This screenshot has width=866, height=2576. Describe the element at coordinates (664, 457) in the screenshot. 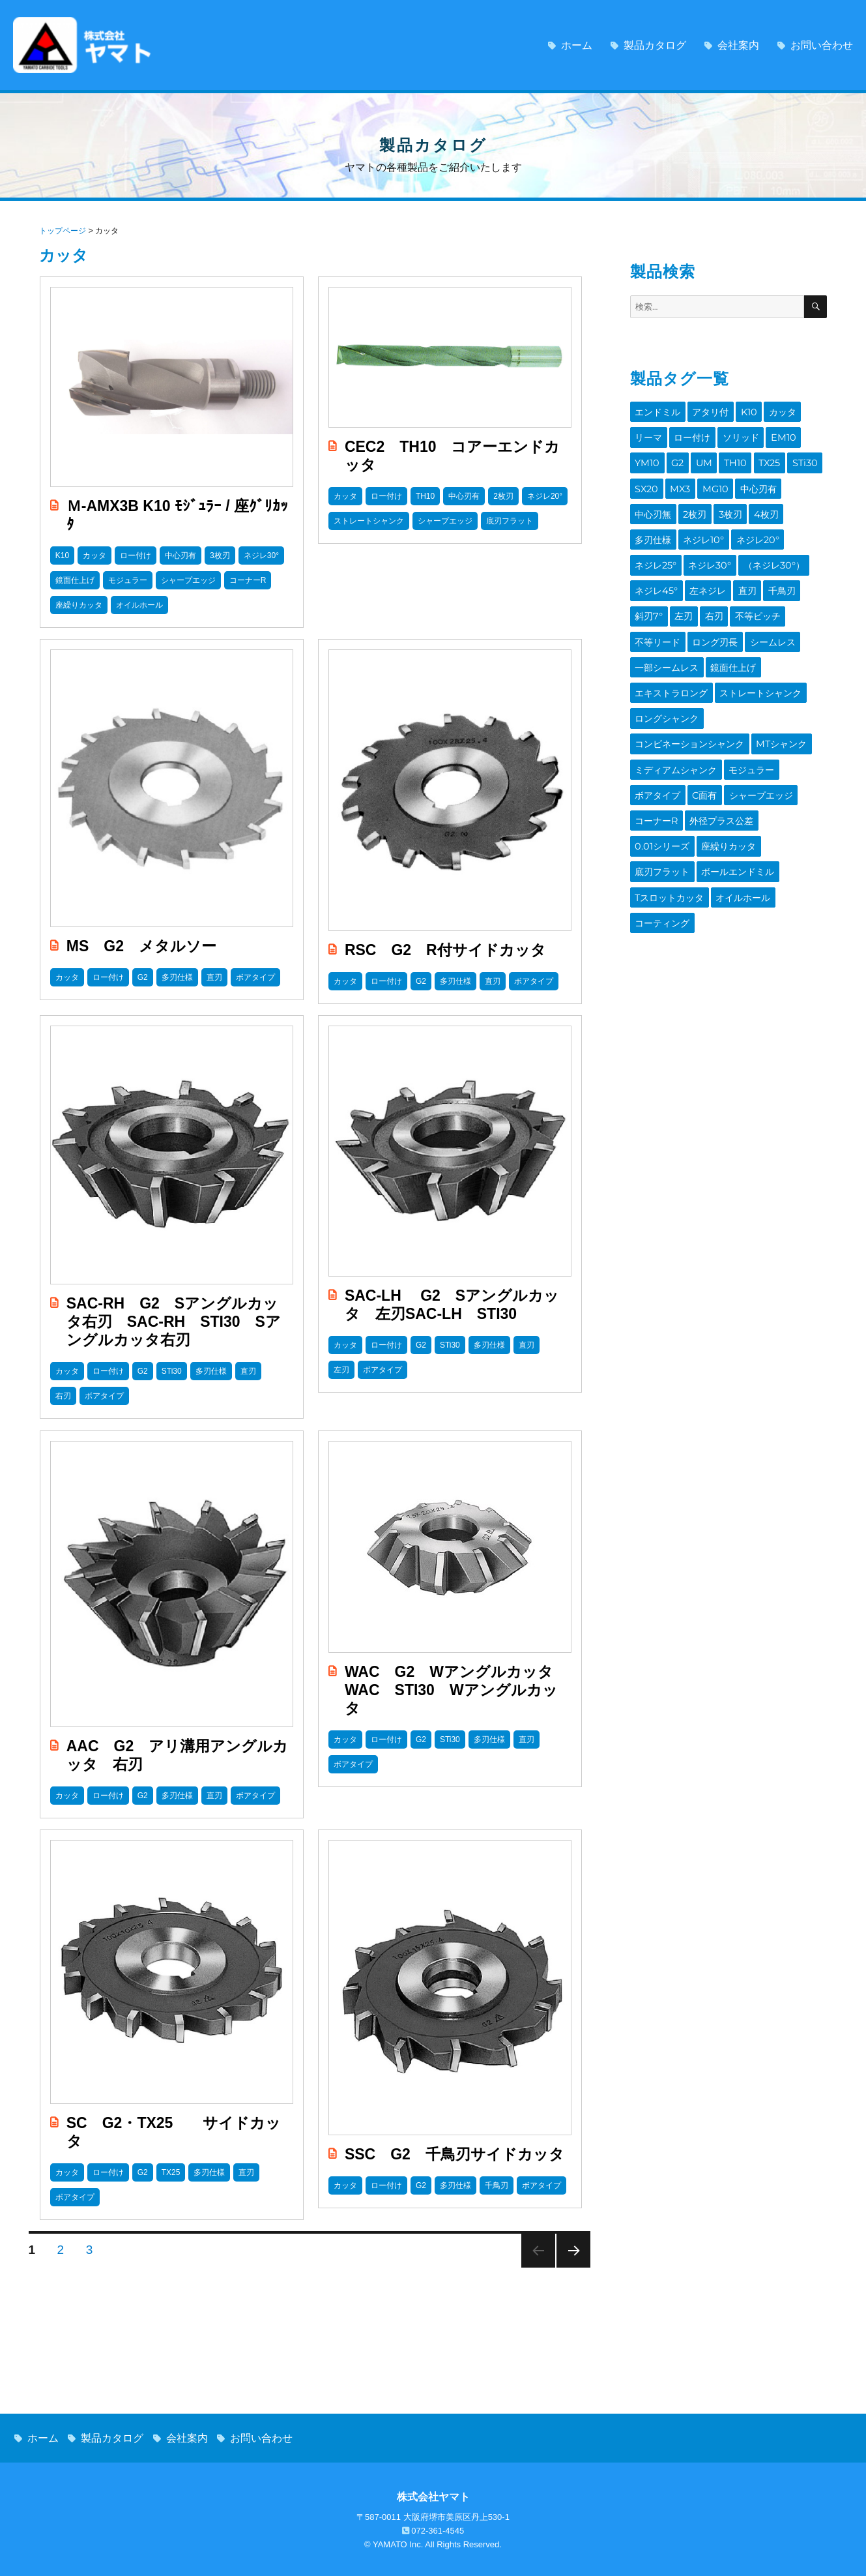

I see `UM` at that location.